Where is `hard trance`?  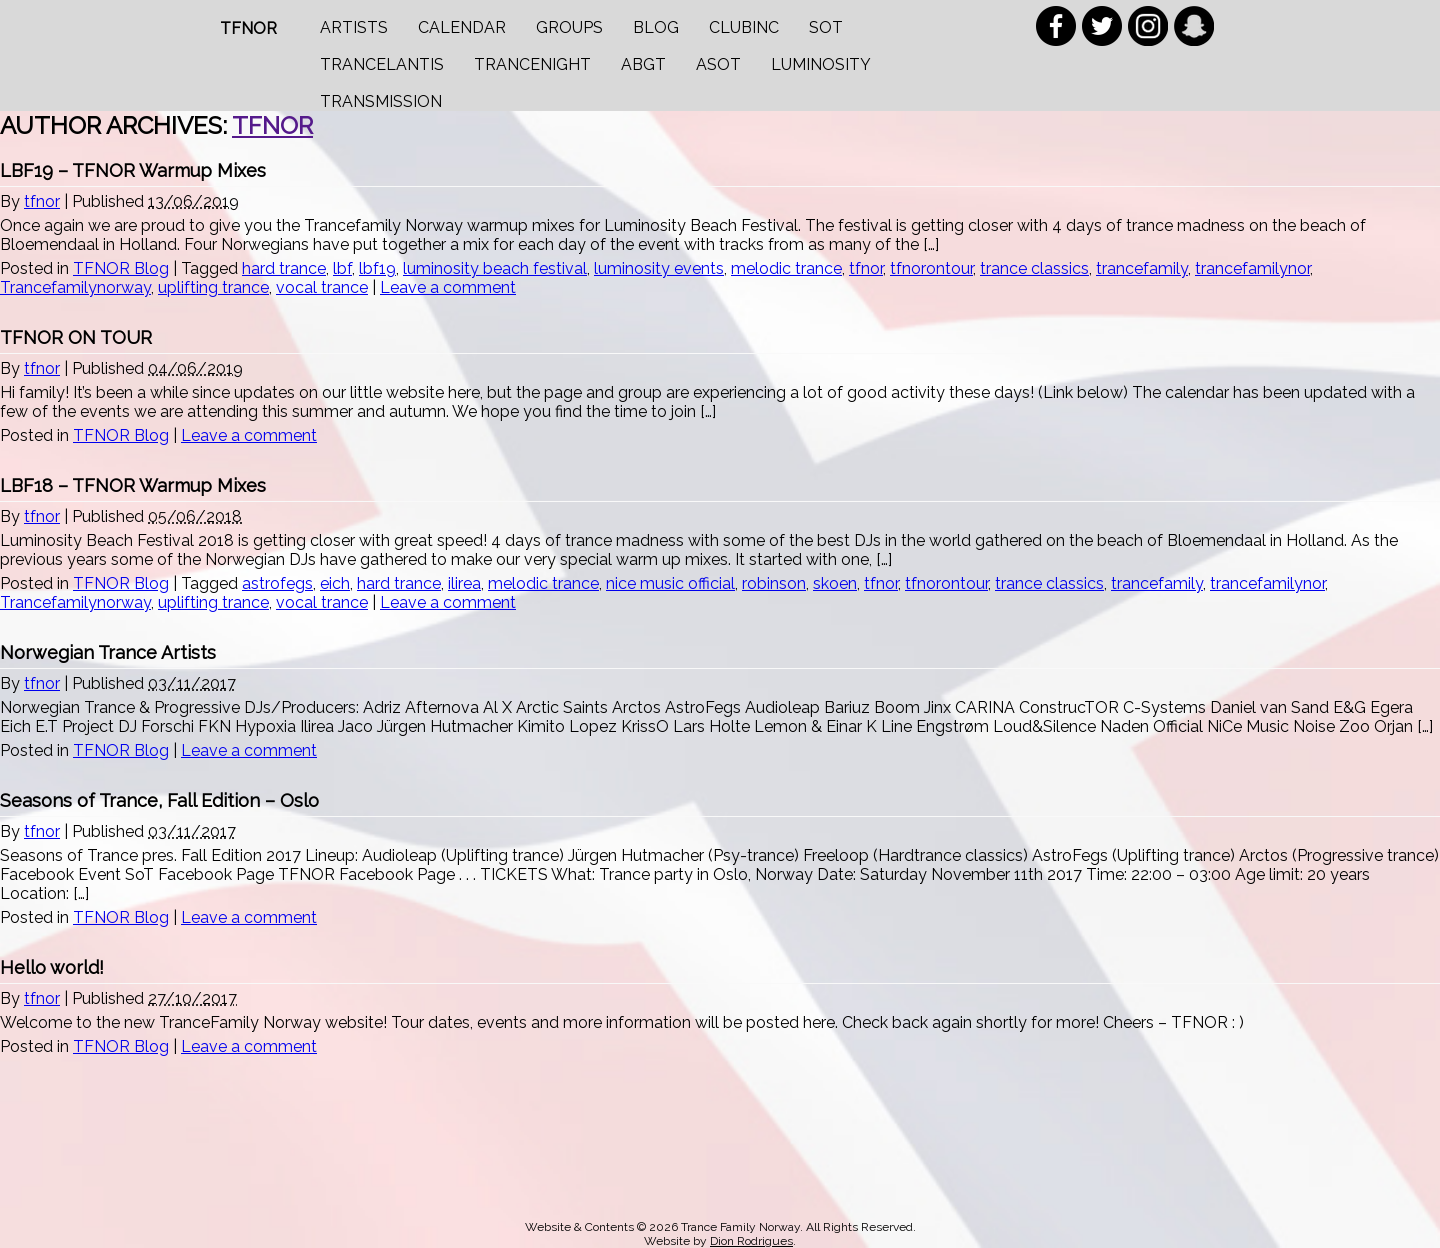
hard trance is located at coordinates (284, 268).